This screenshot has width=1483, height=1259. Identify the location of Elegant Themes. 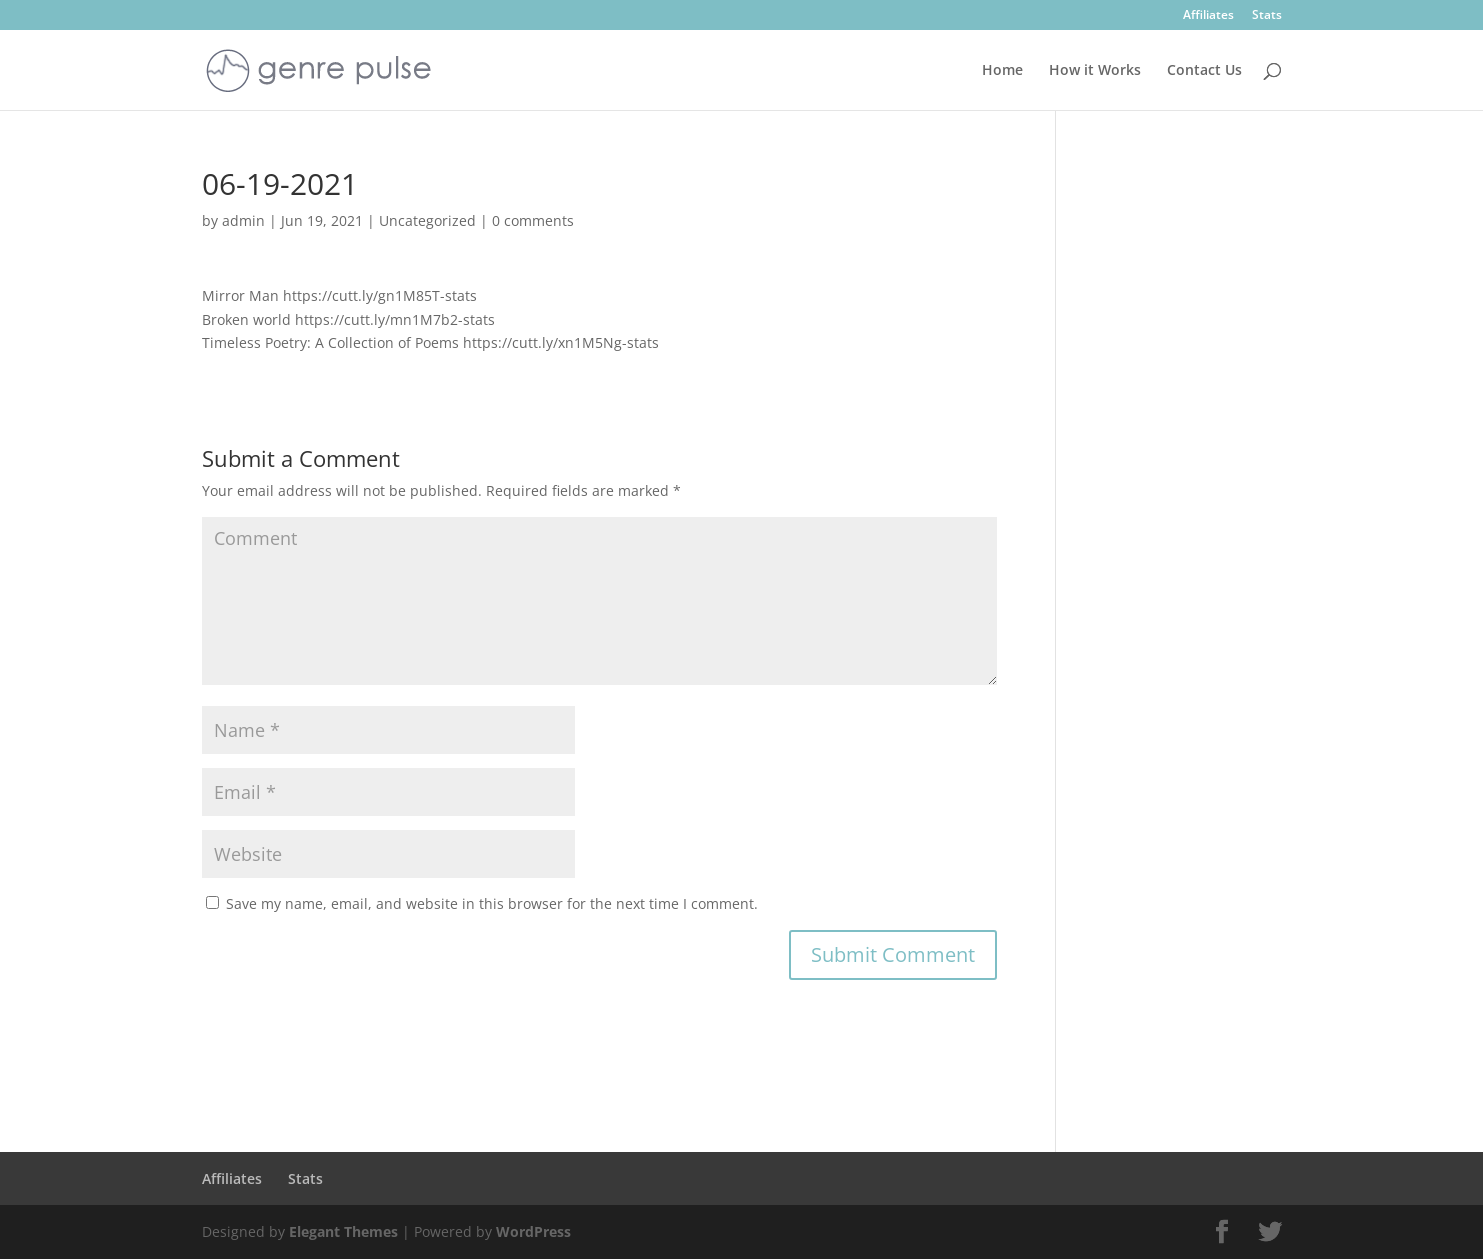
(343, 1231).